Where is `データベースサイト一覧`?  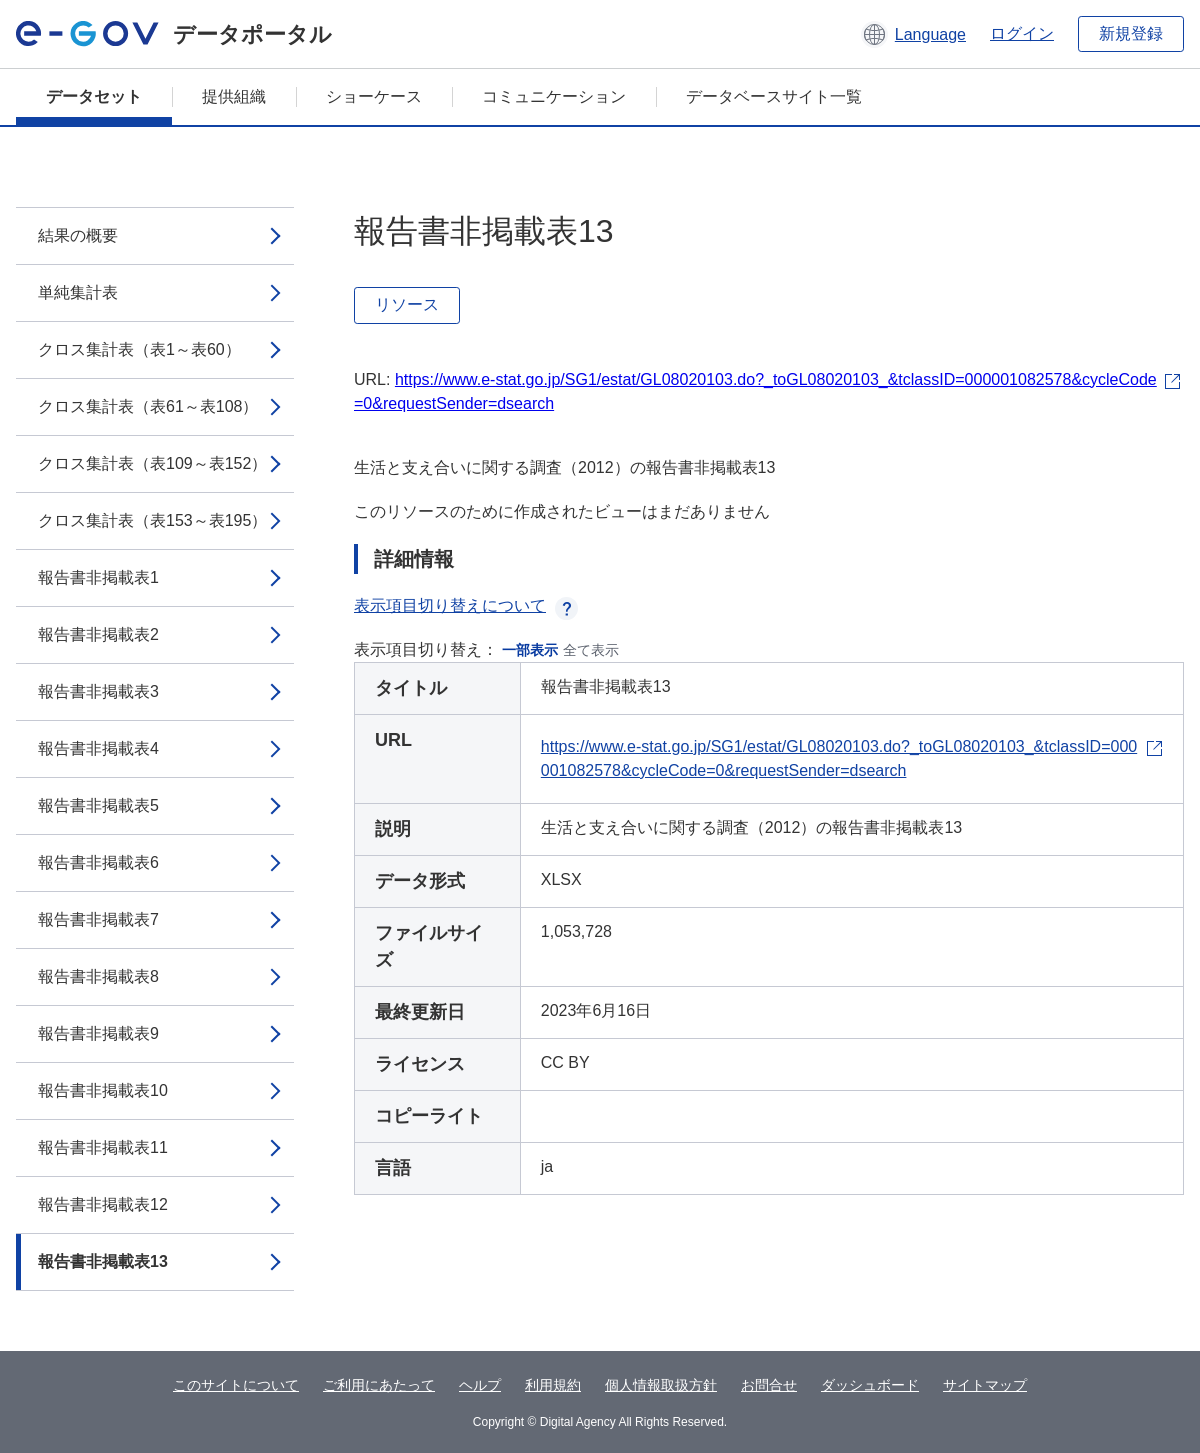 データベースサイト一覧 is located at coordinates (774, 96).